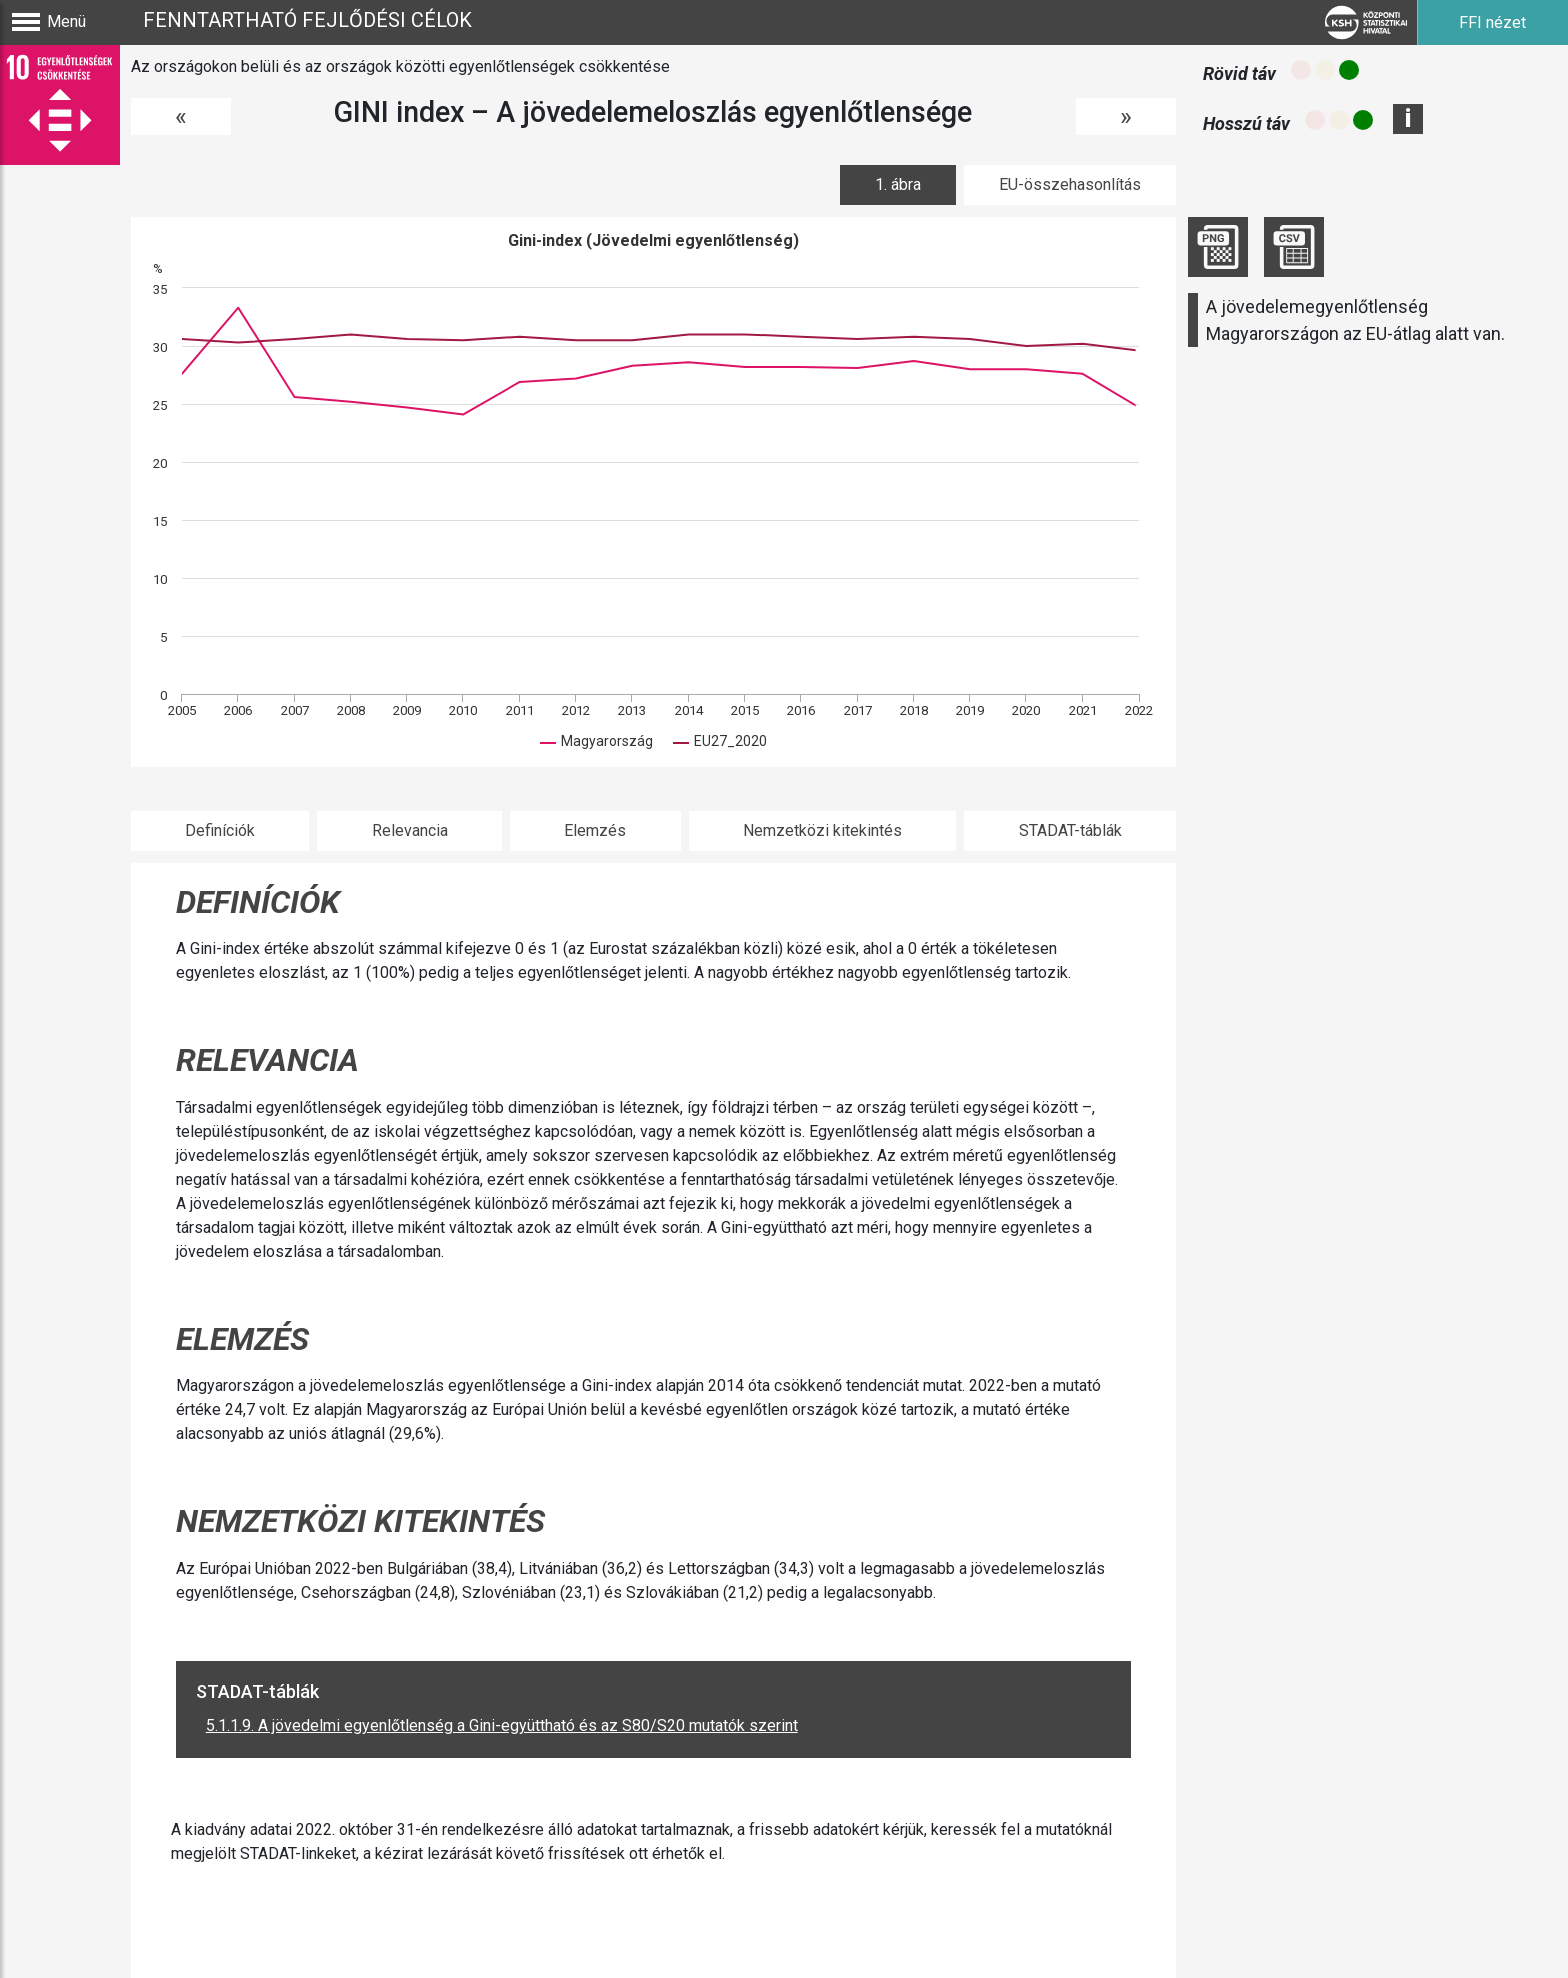 The height and width of the screenshot is (1978, 1568). I want to click on EU-összehasonlítás, so click(1070, 184).